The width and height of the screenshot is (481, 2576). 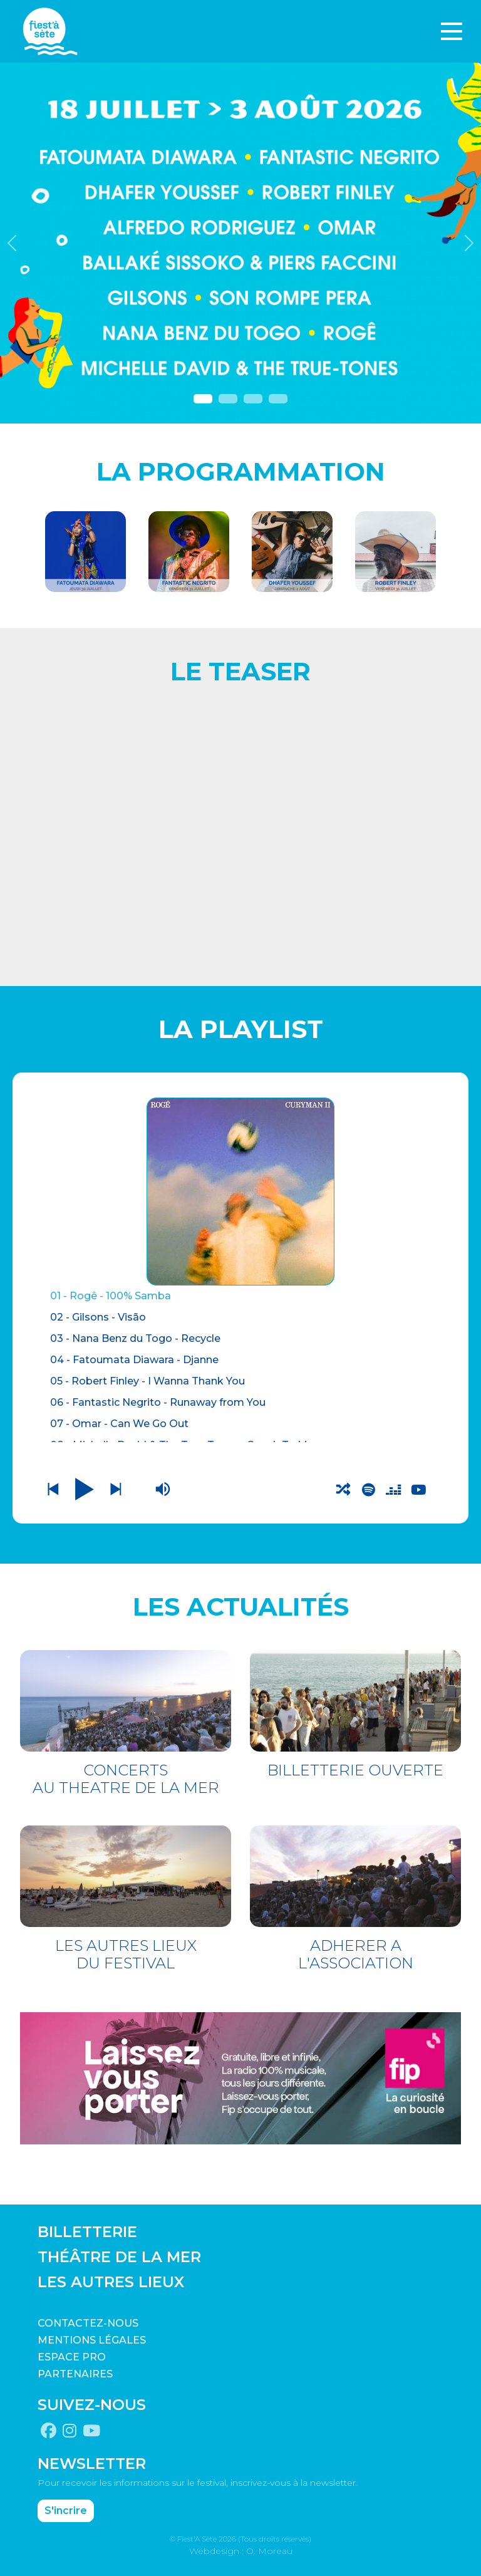 I want to click on ADHERER A L'ASSOCIATION, so click(x=355, y=1954).